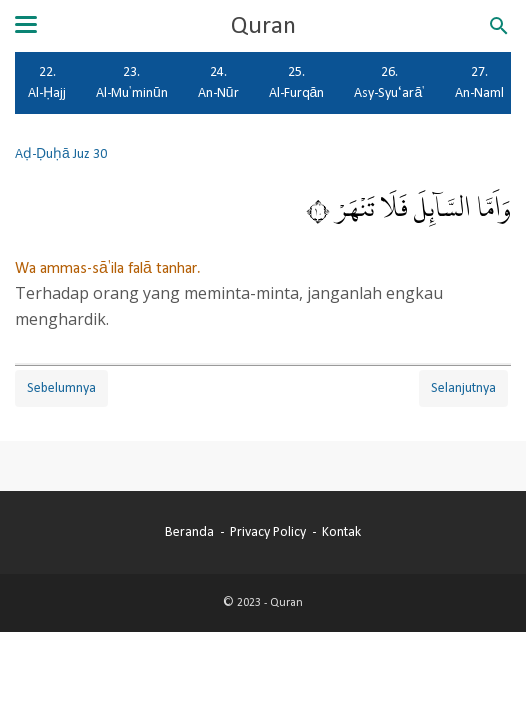 This screenshot has height=720, width=526. Describe the element at coordinates (132, 82) in the screenshot. I see `23. Al-Mu'minūn` at that location.